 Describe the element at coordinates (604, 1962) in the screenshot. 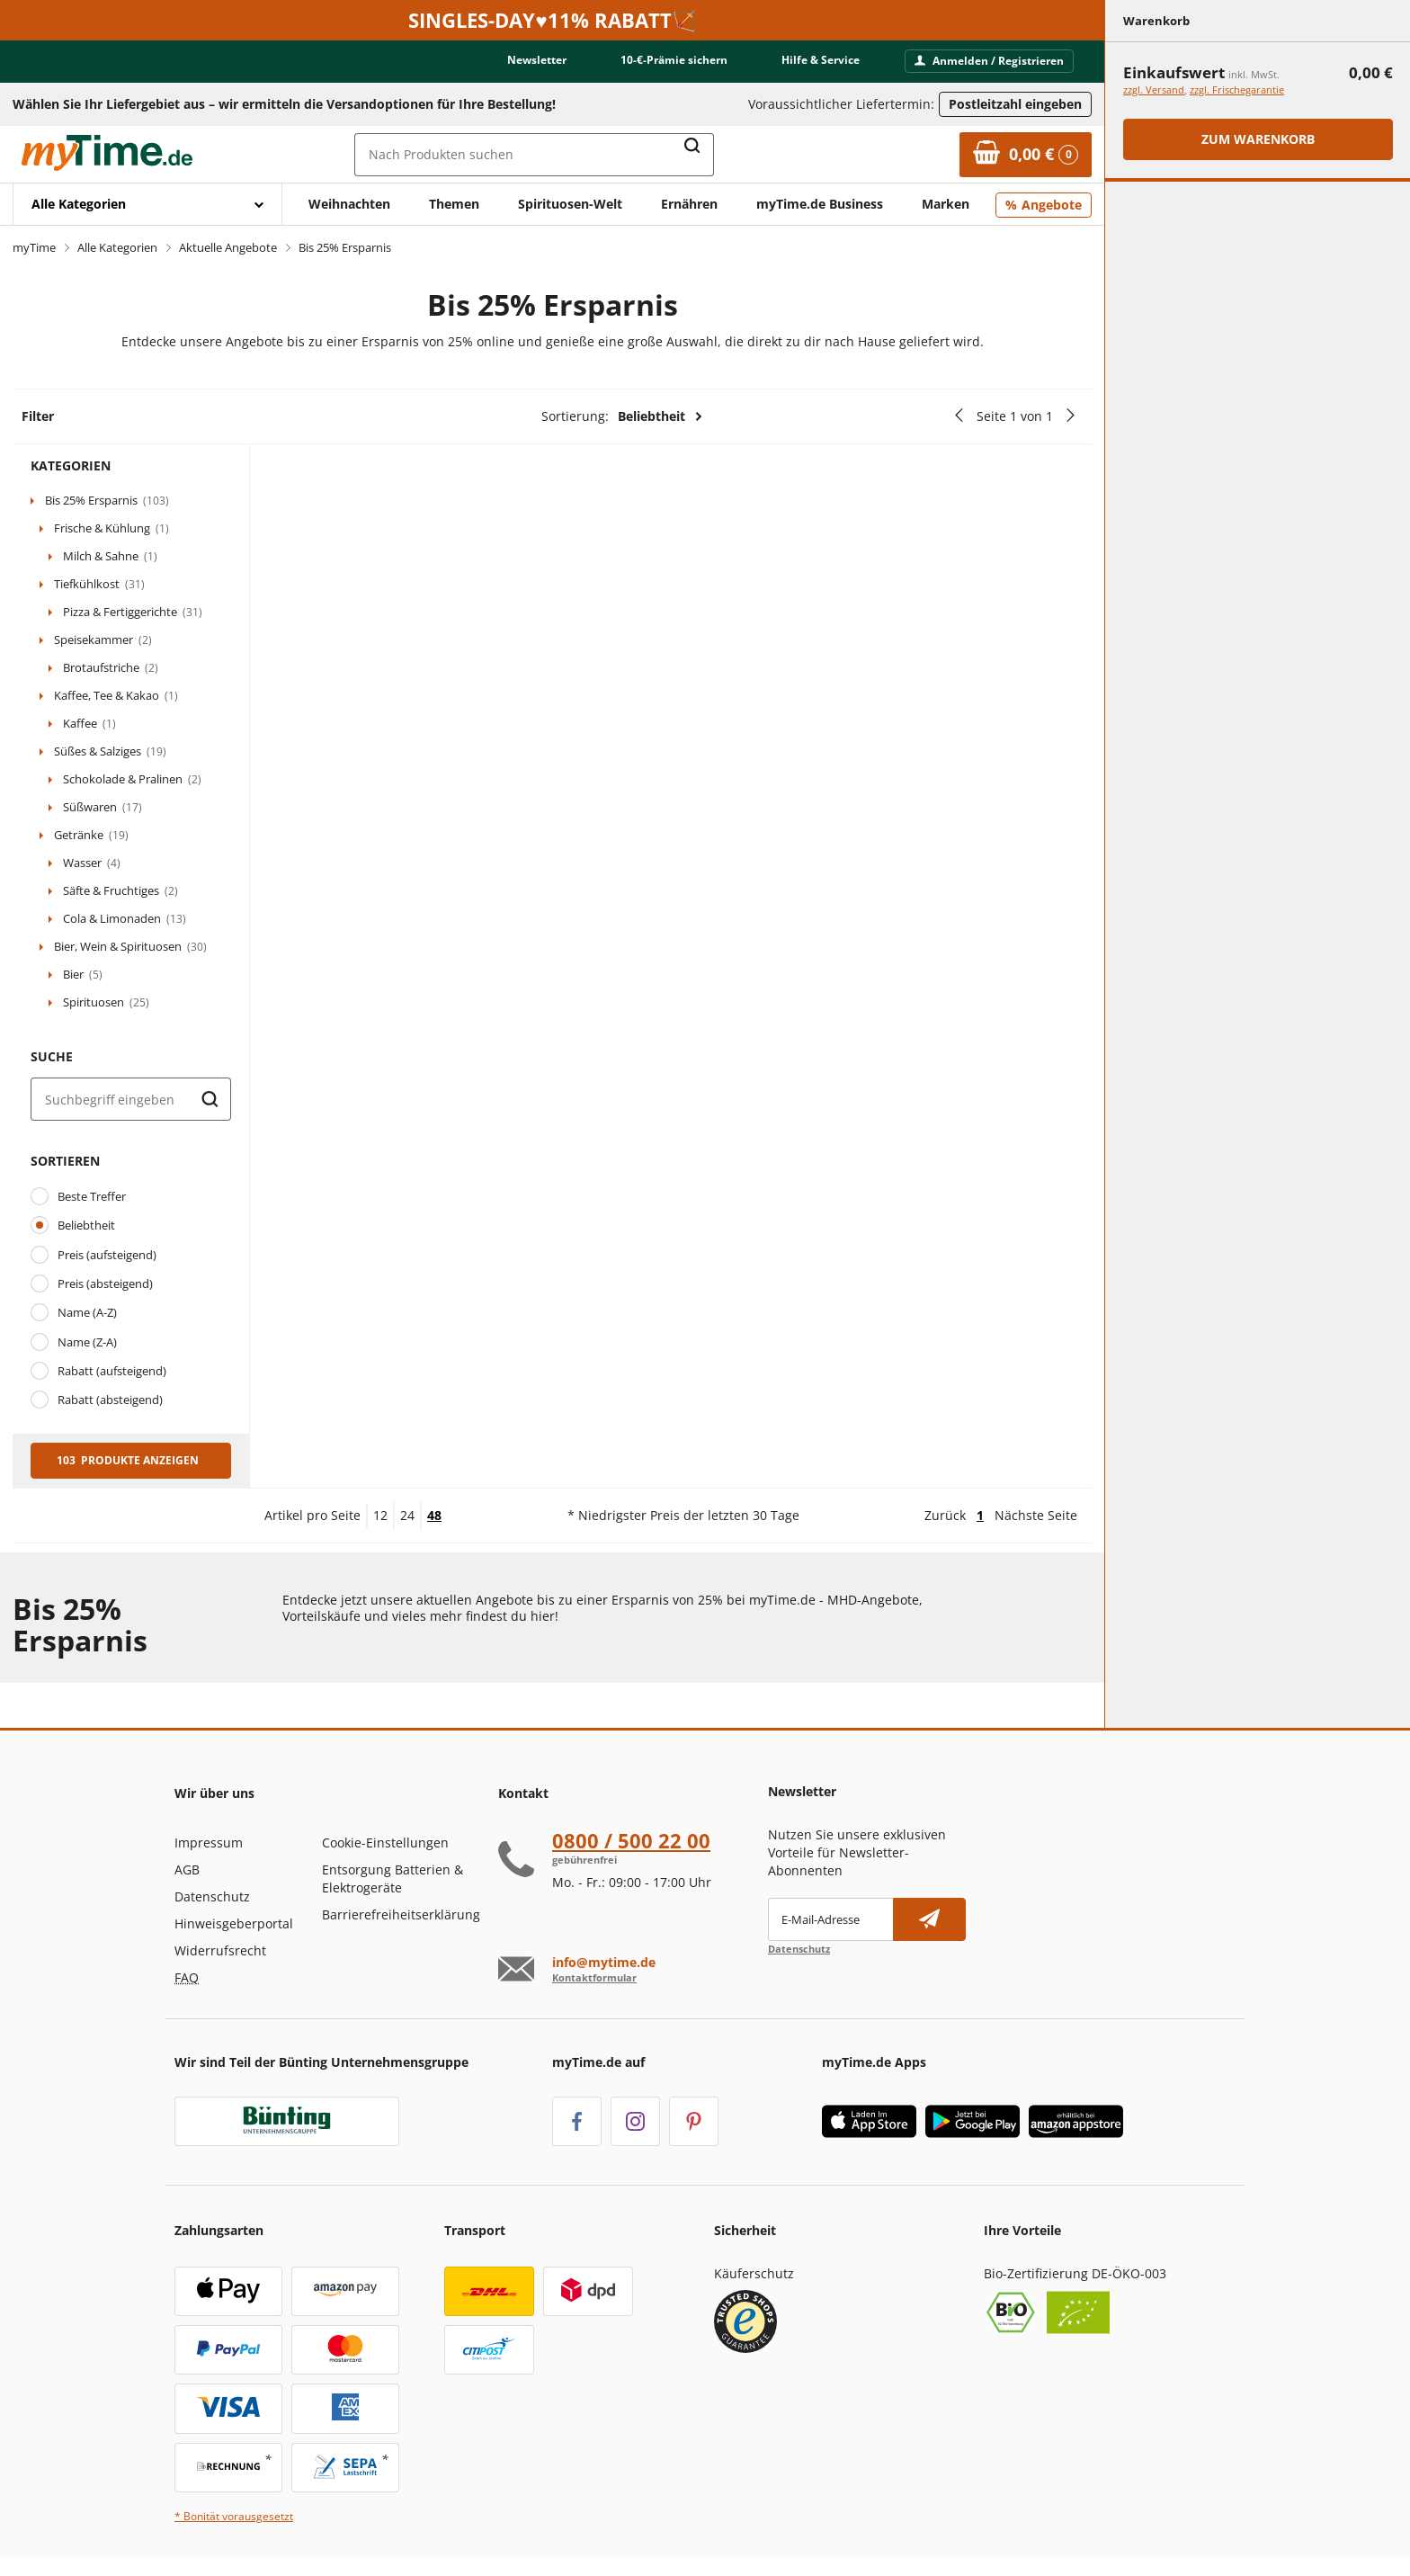

I see `info@mytime.de` at that location.